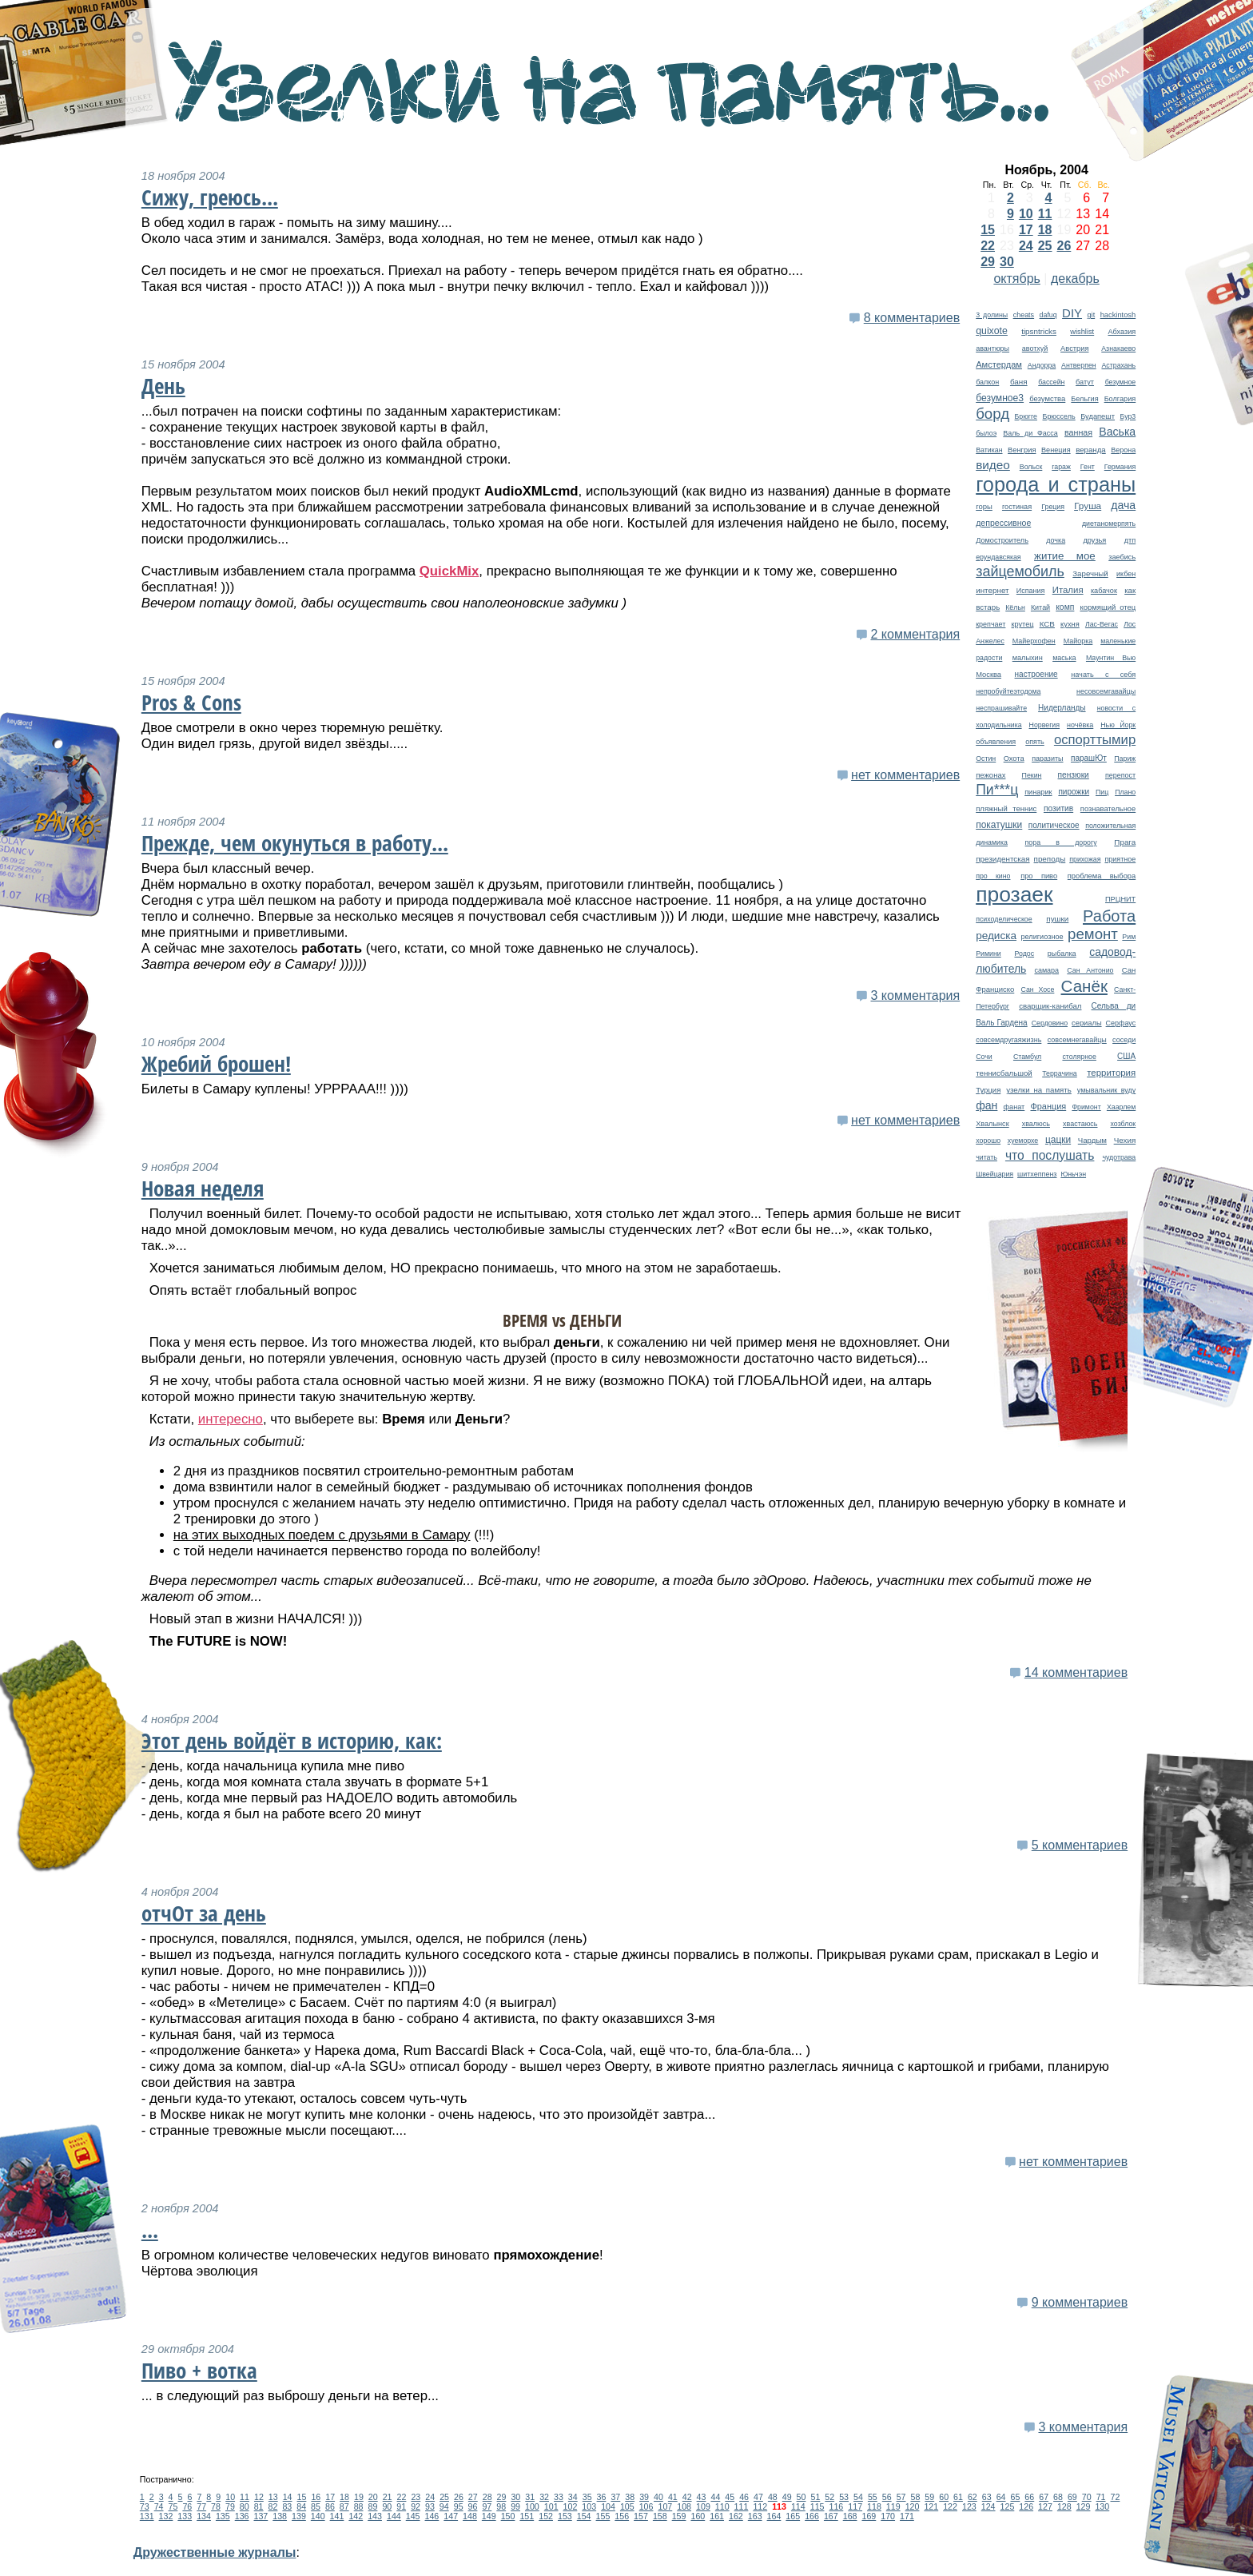 This screenshot has height=2576, width=1253. I want to click on США, so click(1126, 1056).